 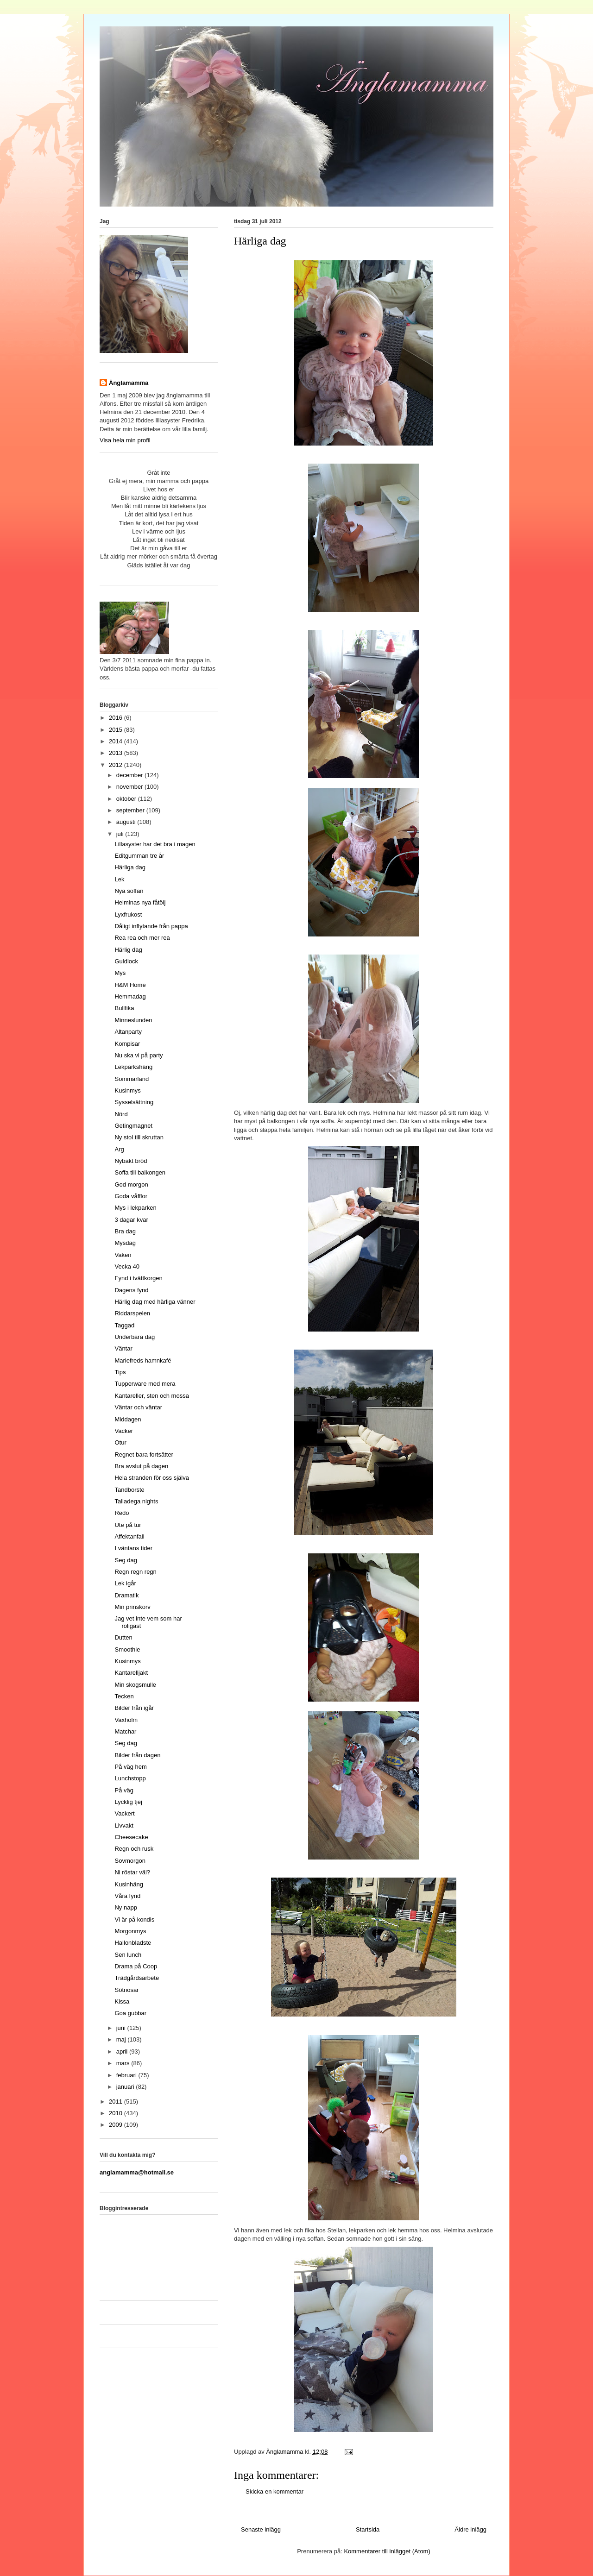 What do you see at coordinates (124, 1325) in the screenshot?
I see `Taggad` at bounding box center [124, 1325].